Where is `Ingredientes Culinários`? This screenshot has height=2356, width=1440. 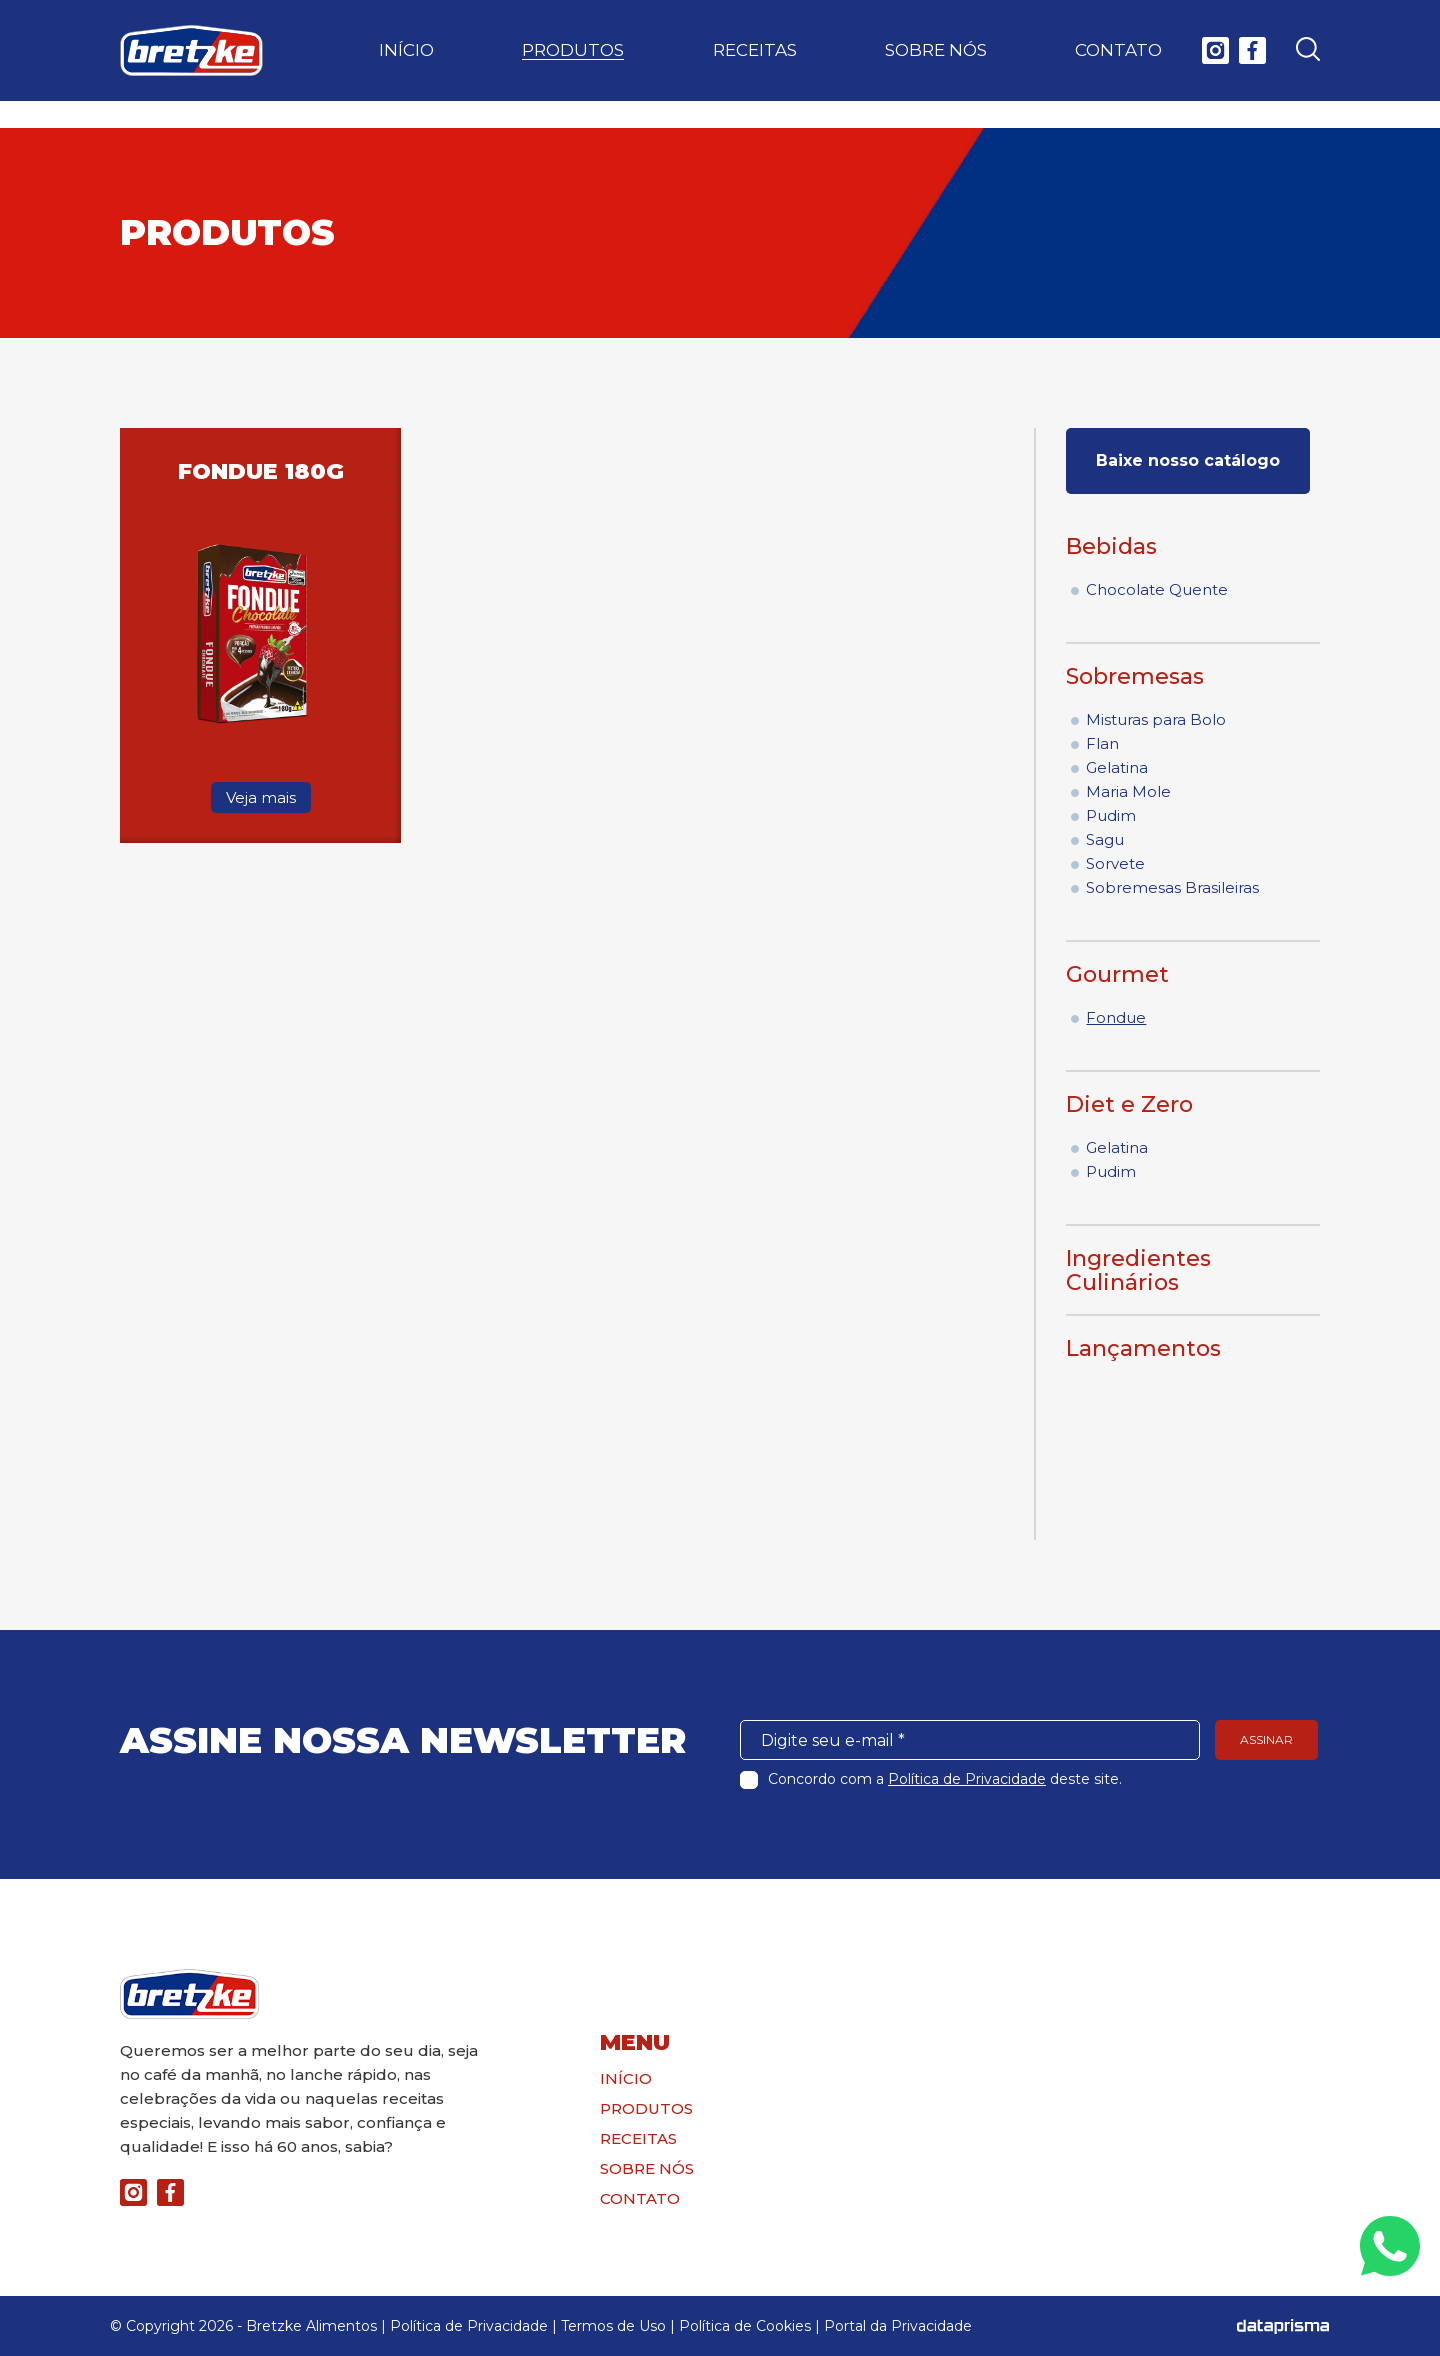 Ingredientes Culinários is located at coordinates (1138, 1270).